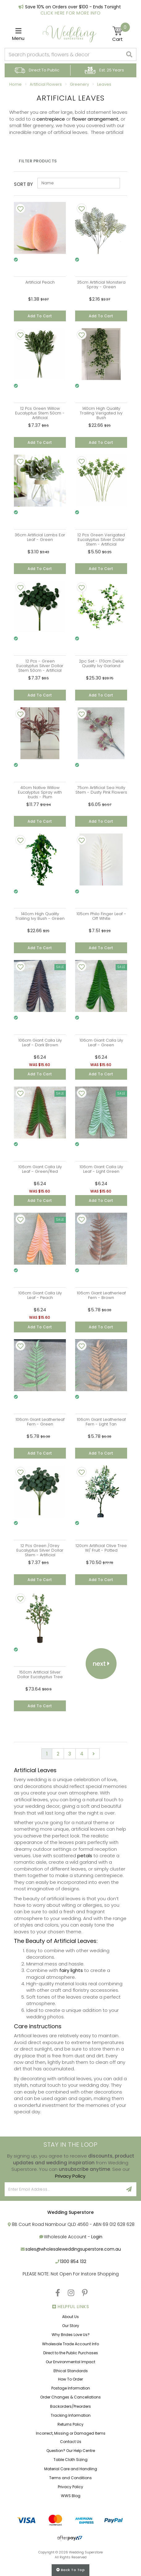 This screenshot has width=141, height=2576. What do you see at coordinates (84, 1855) in the screenshot?
I see `petals` at bounding box center [84, 1855].